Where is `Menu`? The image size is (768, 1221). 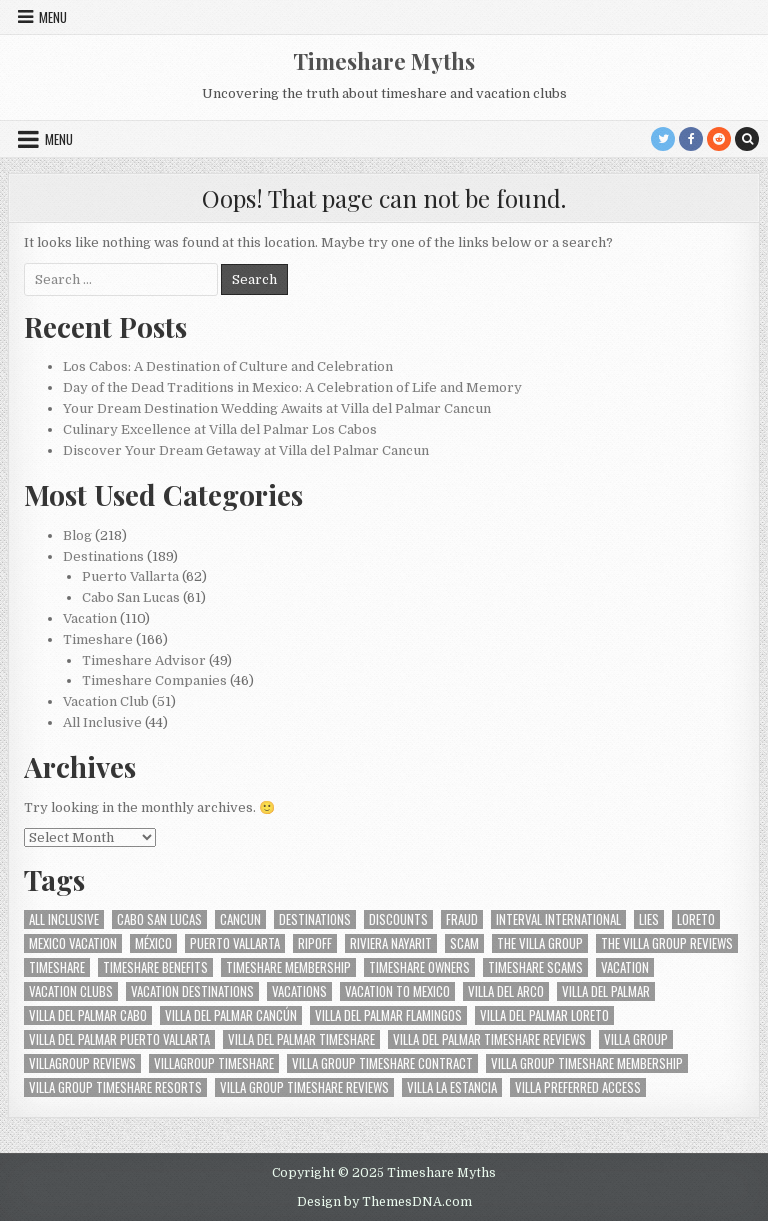
Menu is located at coordinates (53, 17).